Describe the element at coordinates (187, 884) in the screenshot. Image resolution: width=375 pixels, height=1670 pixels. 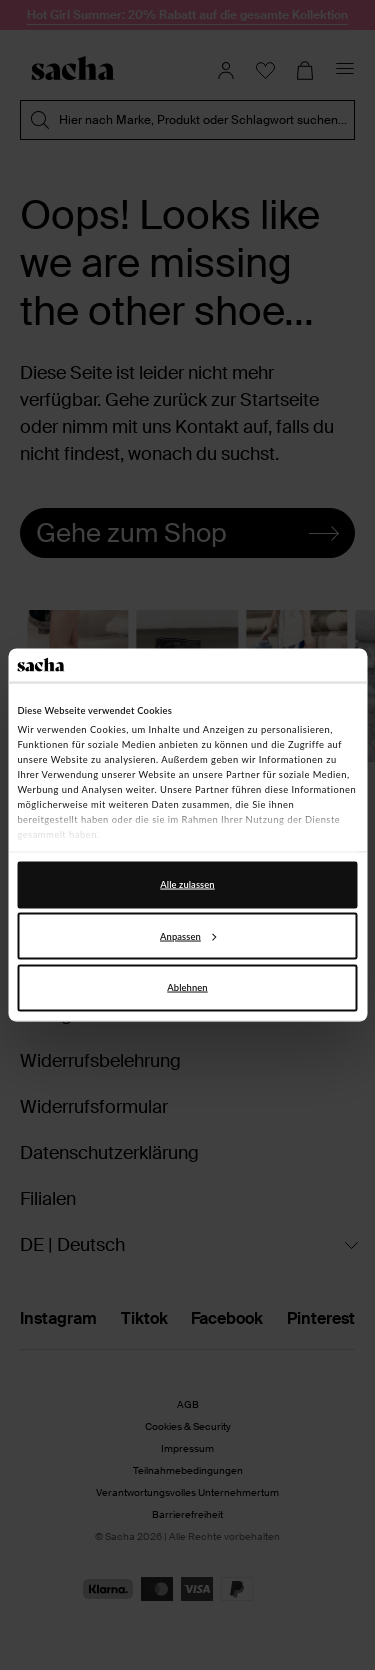
I see `Alle zulassen` at that location.